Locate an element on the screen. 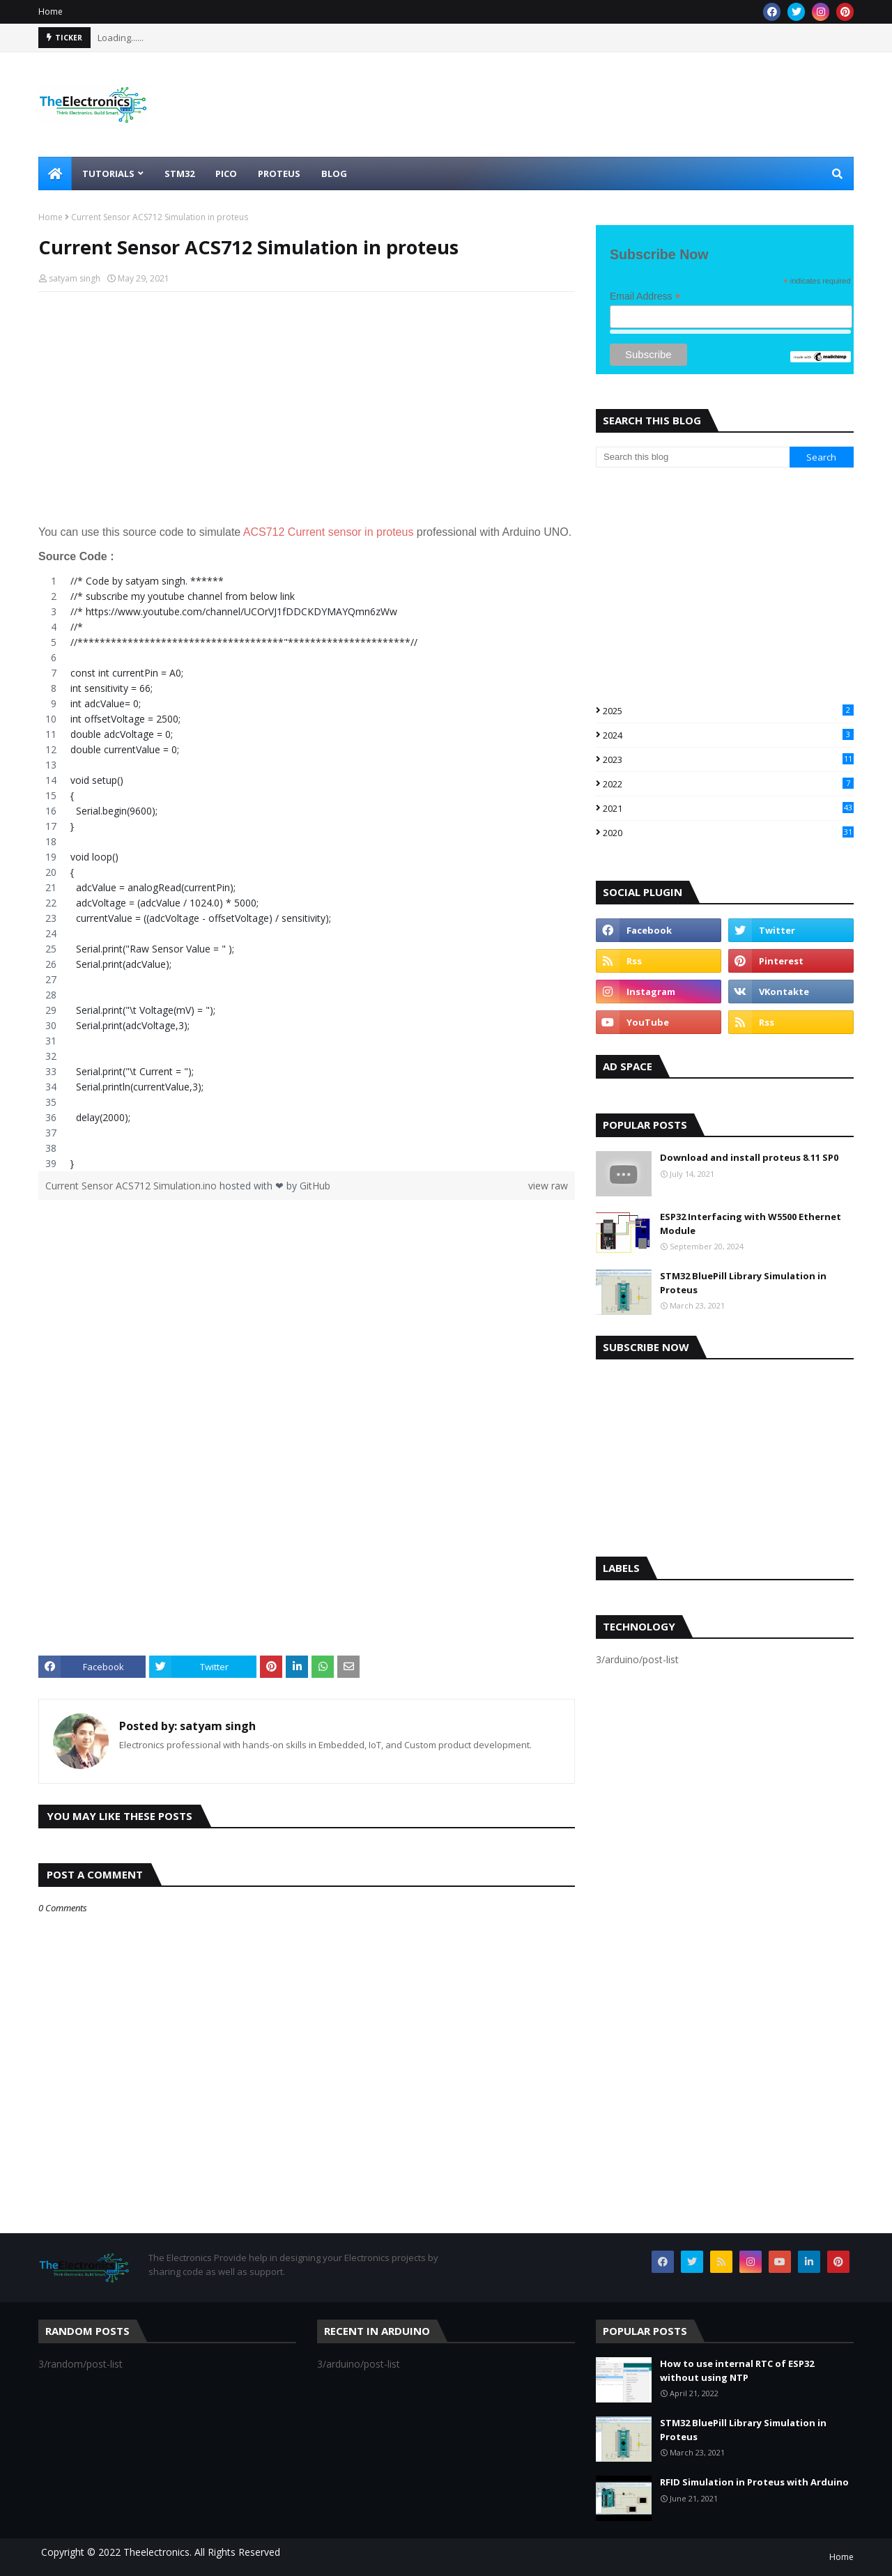 The width and height of the screenshot is (892, 2576). 2021 is located at coordinates (728, 808).